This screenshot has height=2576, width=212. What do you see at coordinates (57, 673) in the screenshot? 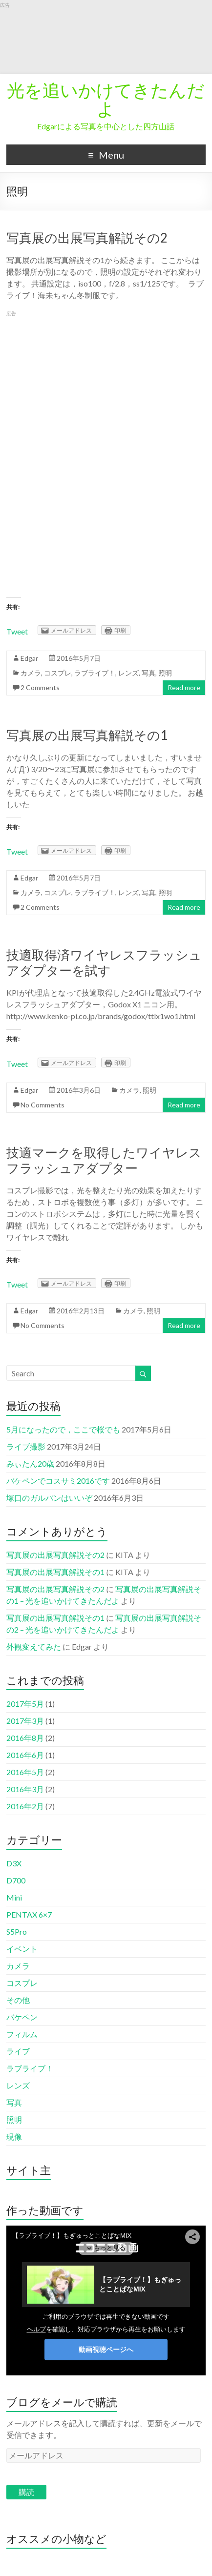
I see `コスプレ` at bounding box center [57, 673].